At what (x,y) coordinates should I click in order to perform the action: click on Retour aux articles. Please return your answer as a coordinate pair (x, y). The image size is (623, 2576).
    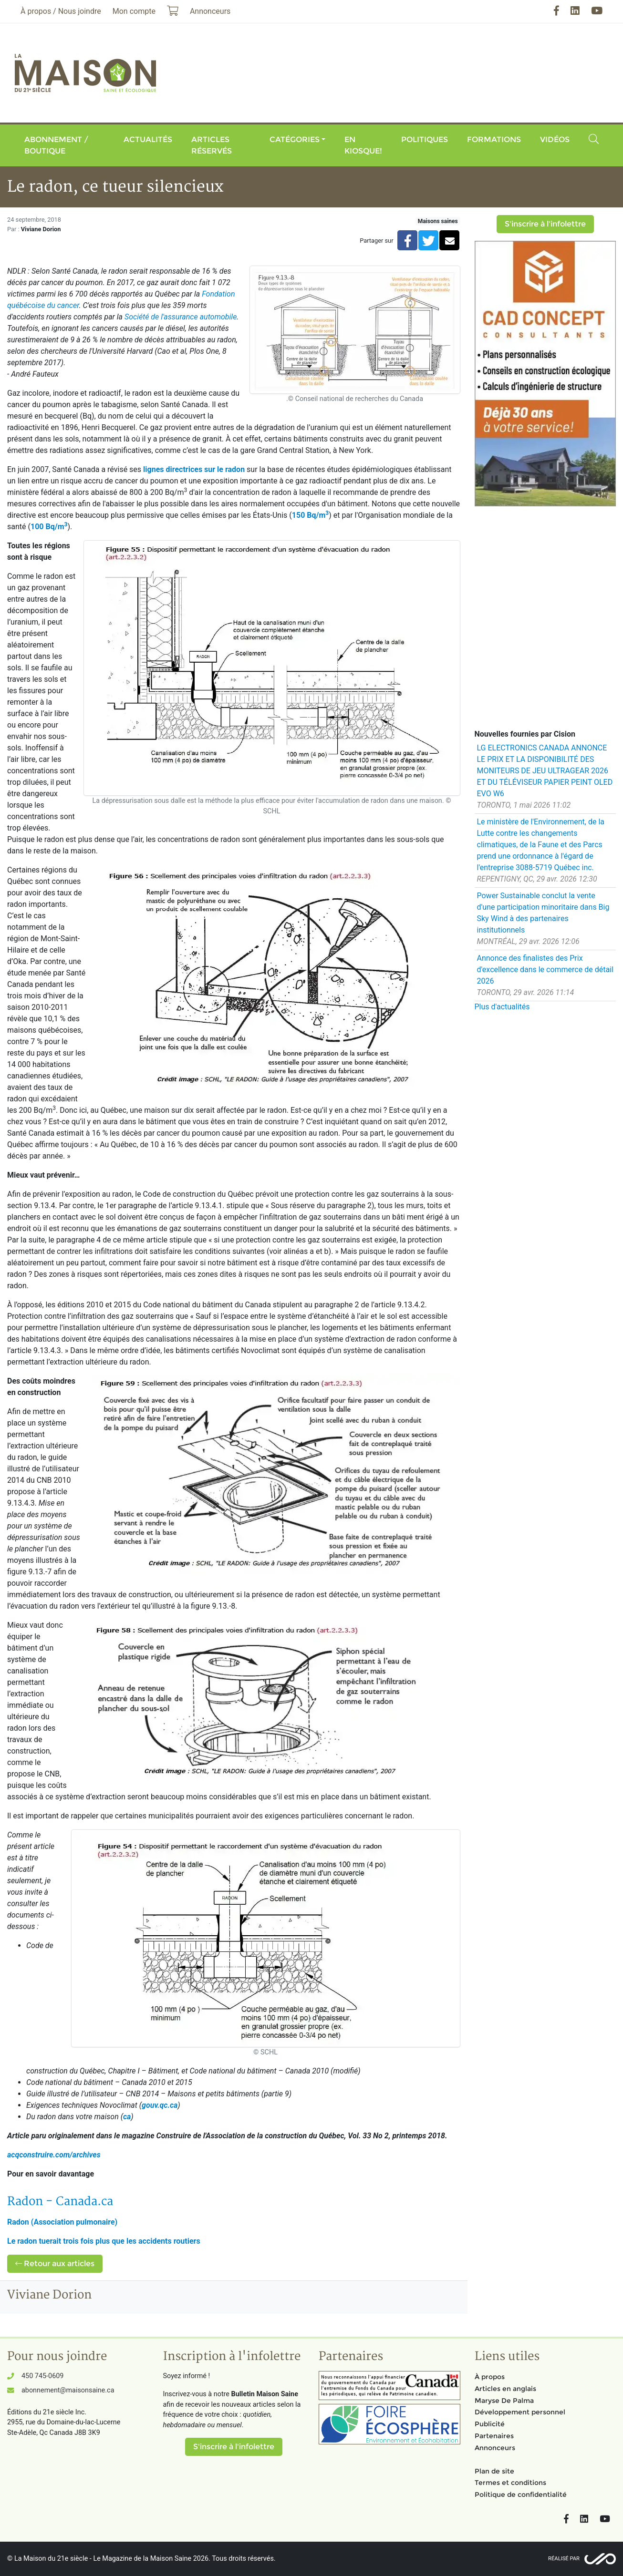
    Looking at the image, I should click on (54, 2263).